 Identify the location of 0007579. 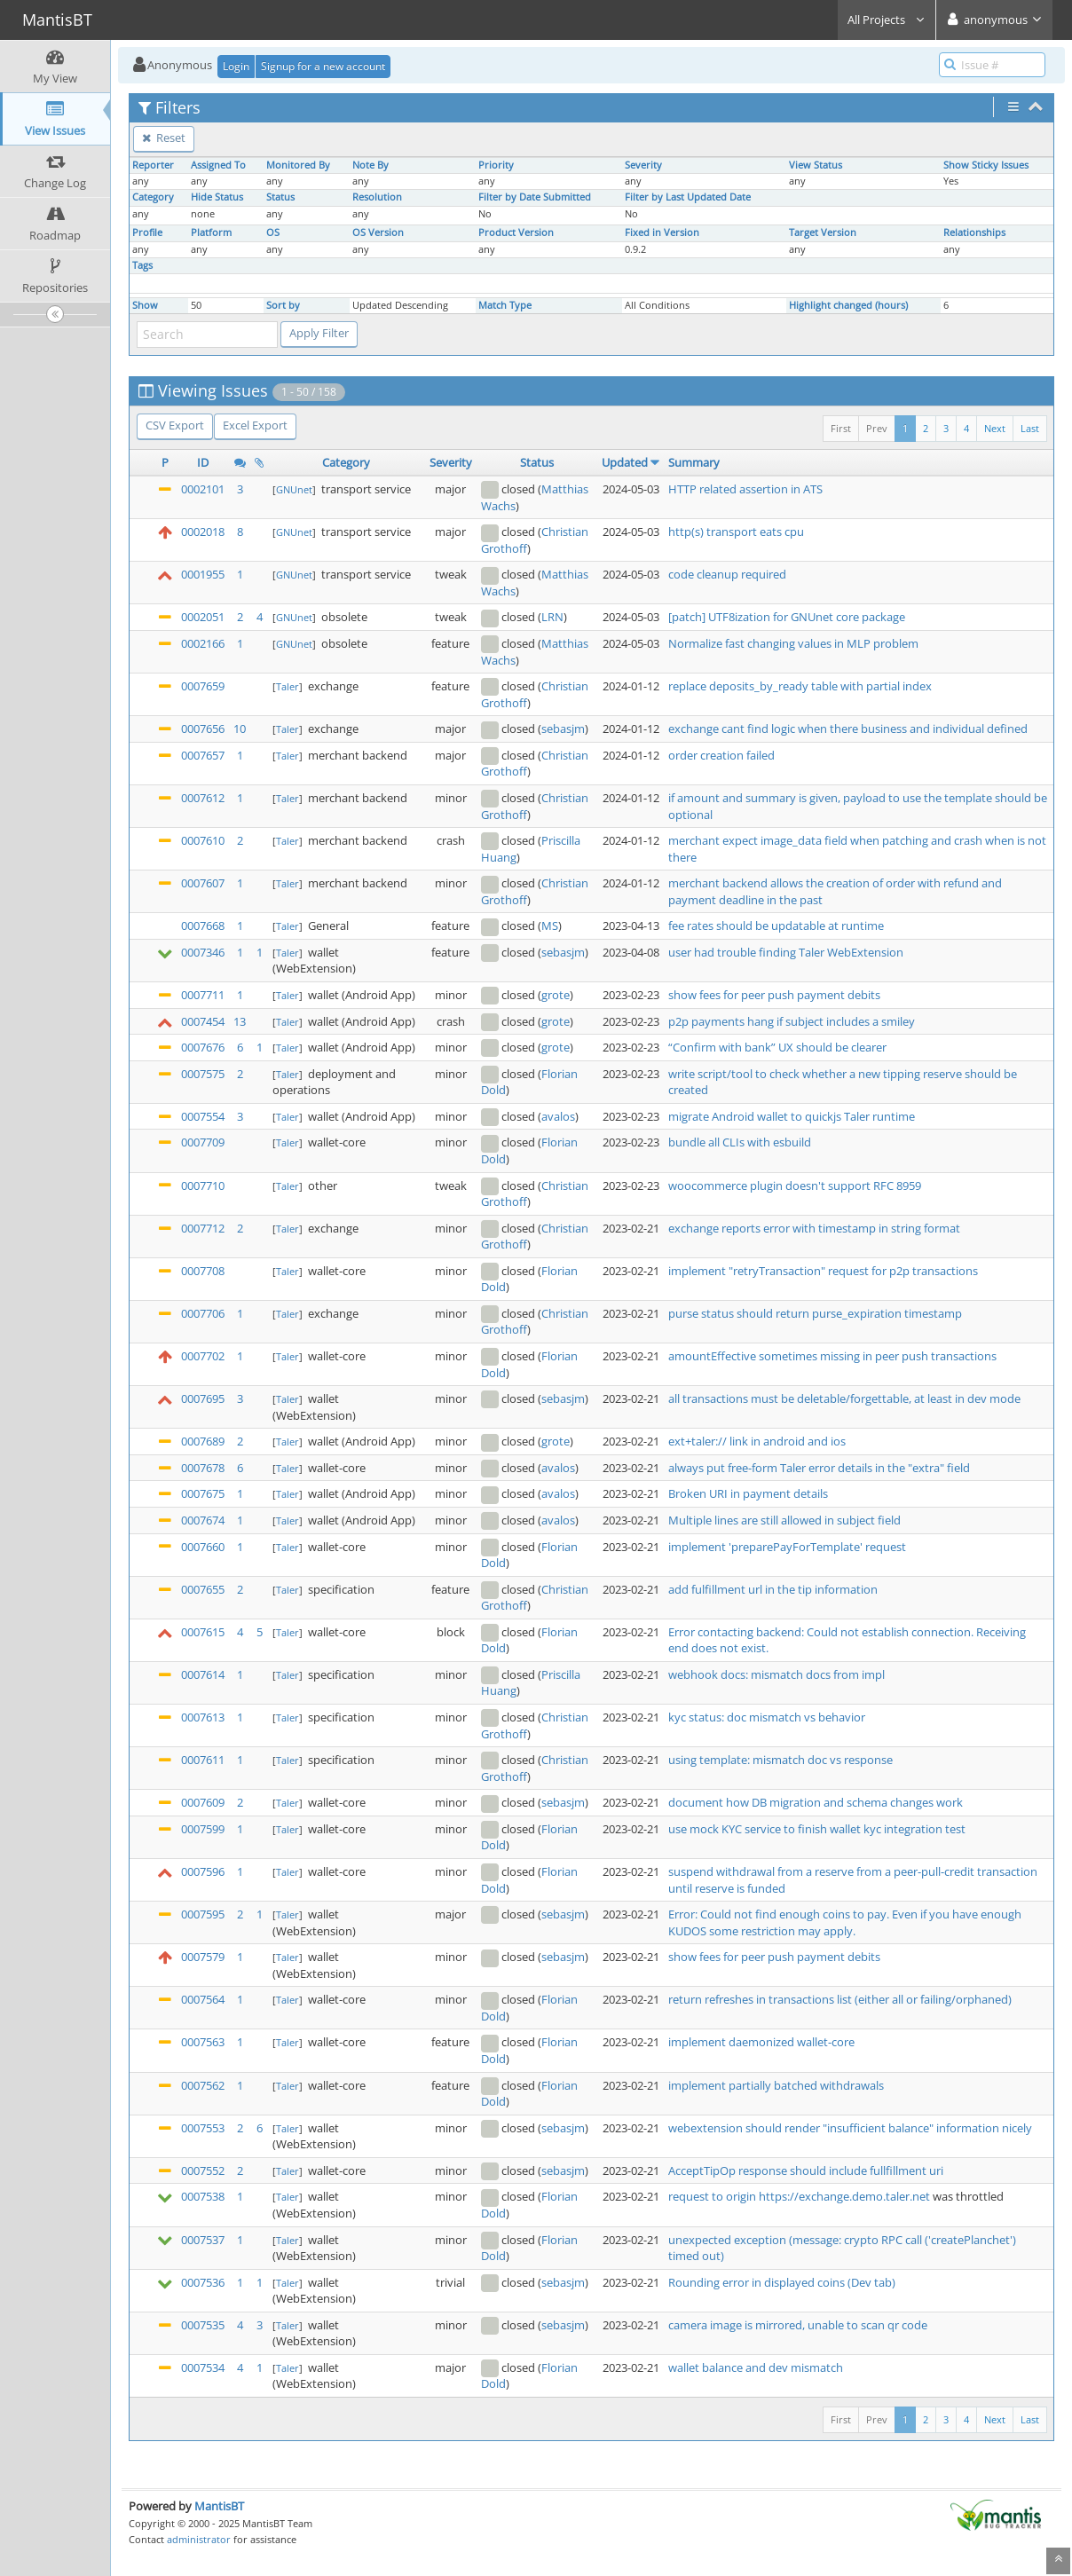
(203, 1957).